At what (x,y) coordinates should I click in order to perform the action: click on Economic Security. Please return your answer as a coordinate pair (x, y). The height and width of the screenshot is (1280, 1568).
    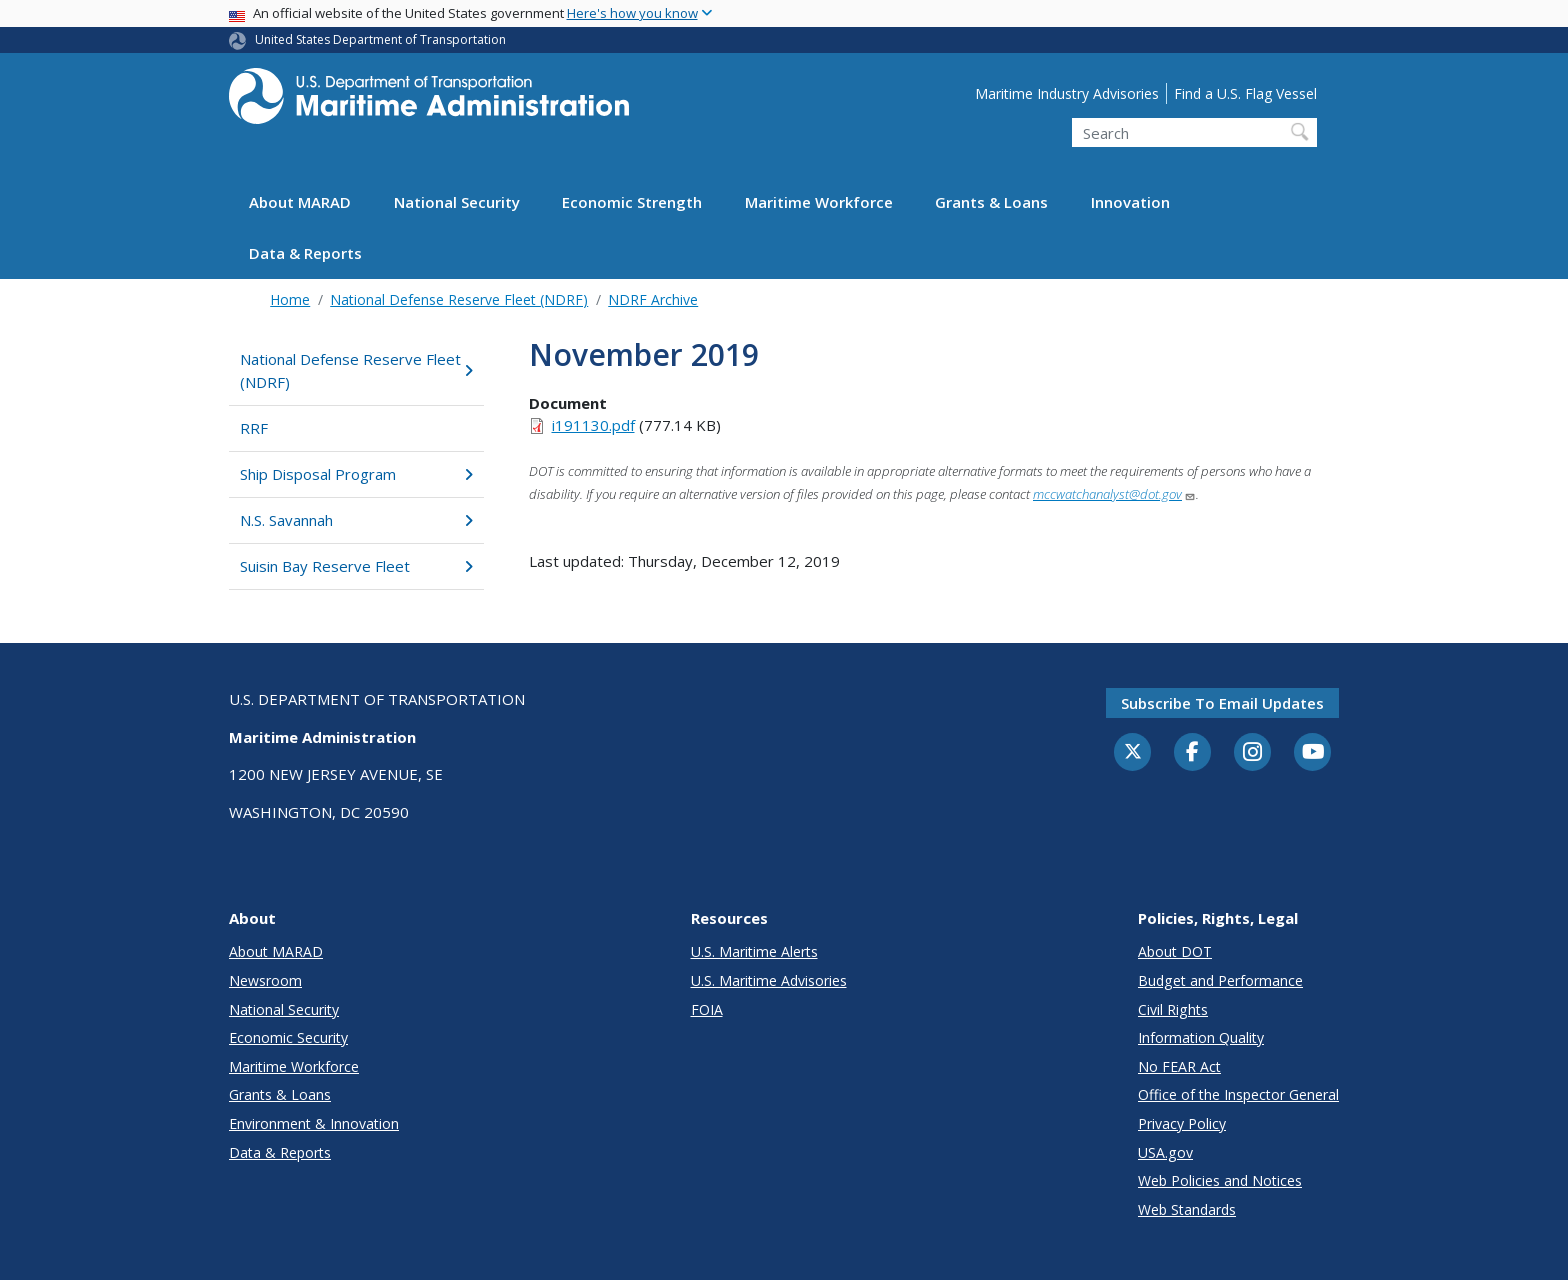
    Looking at the image, I should click on (288, 1037).